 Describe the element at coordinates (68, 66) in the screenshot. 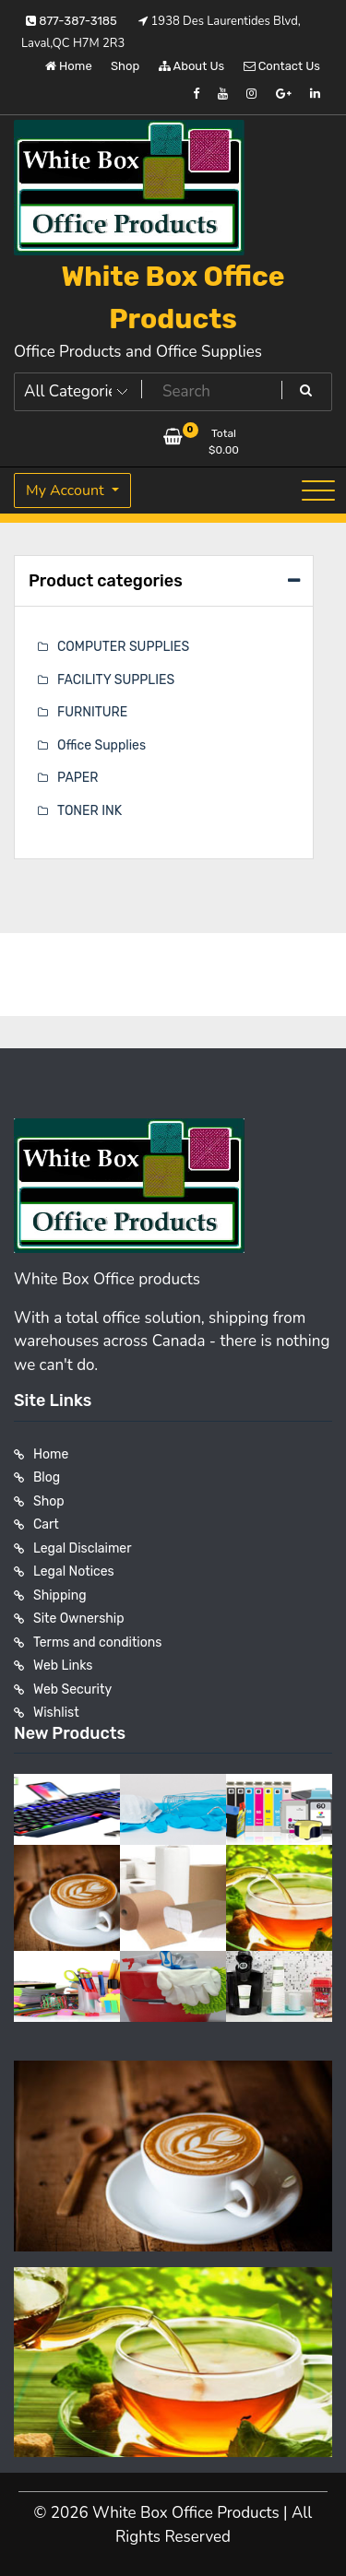

I see `Home` at that location.